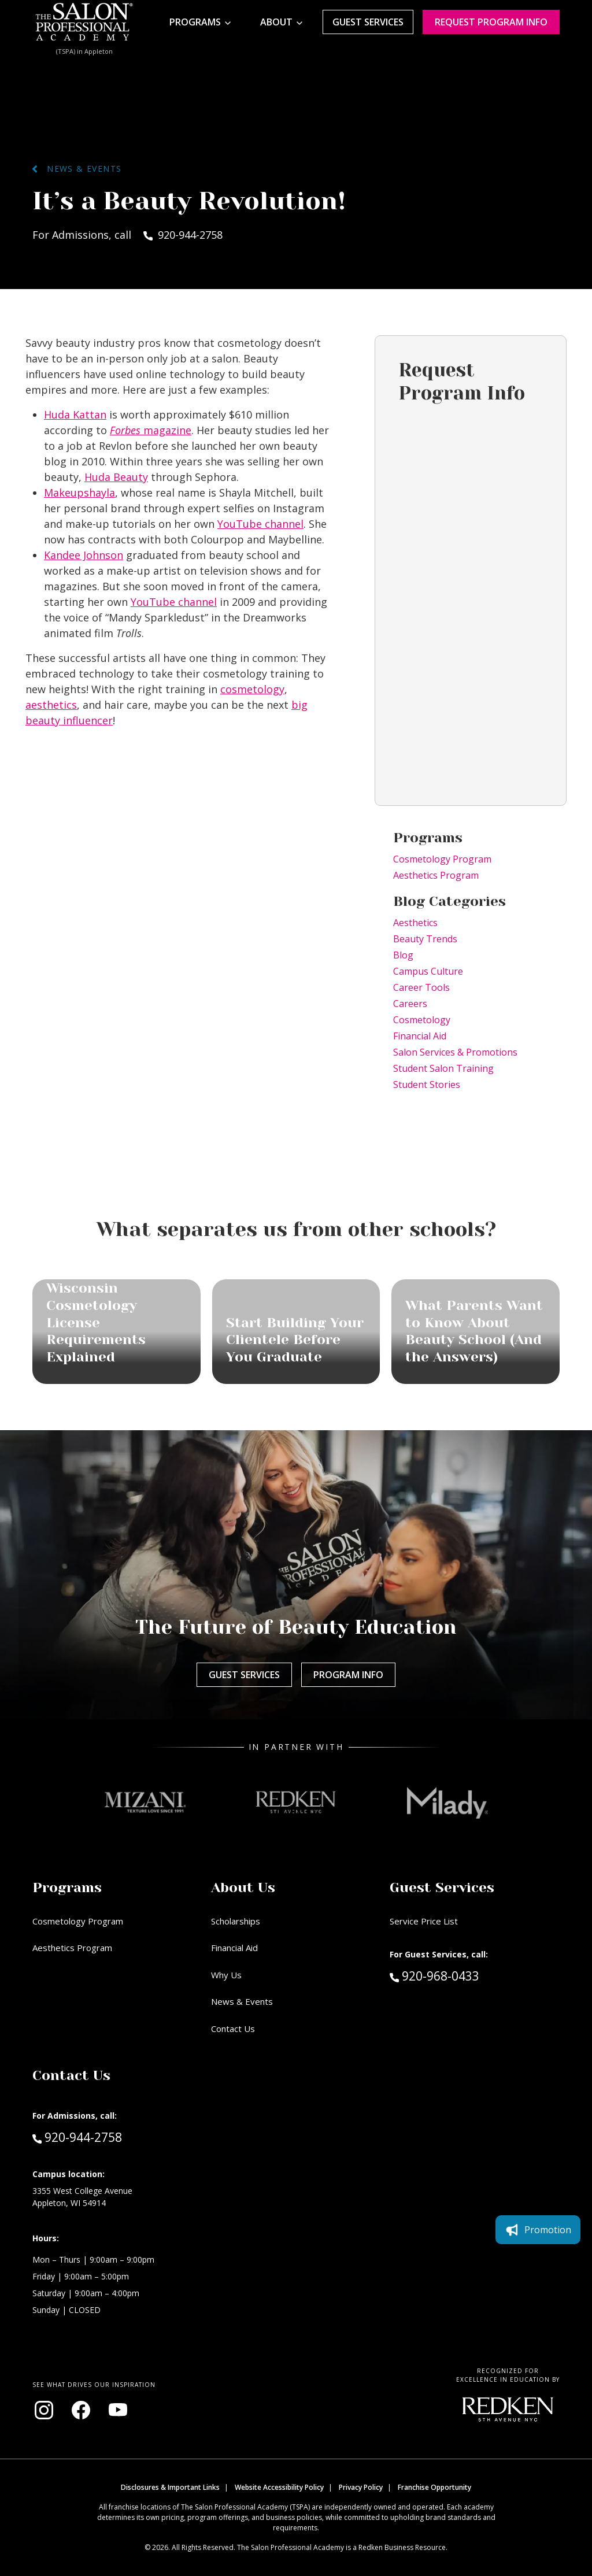  Describe the element at coordinates (118, 2410) in the screenshot. I see `[Visit our YouTube channel (opens in new window)]` at that location.